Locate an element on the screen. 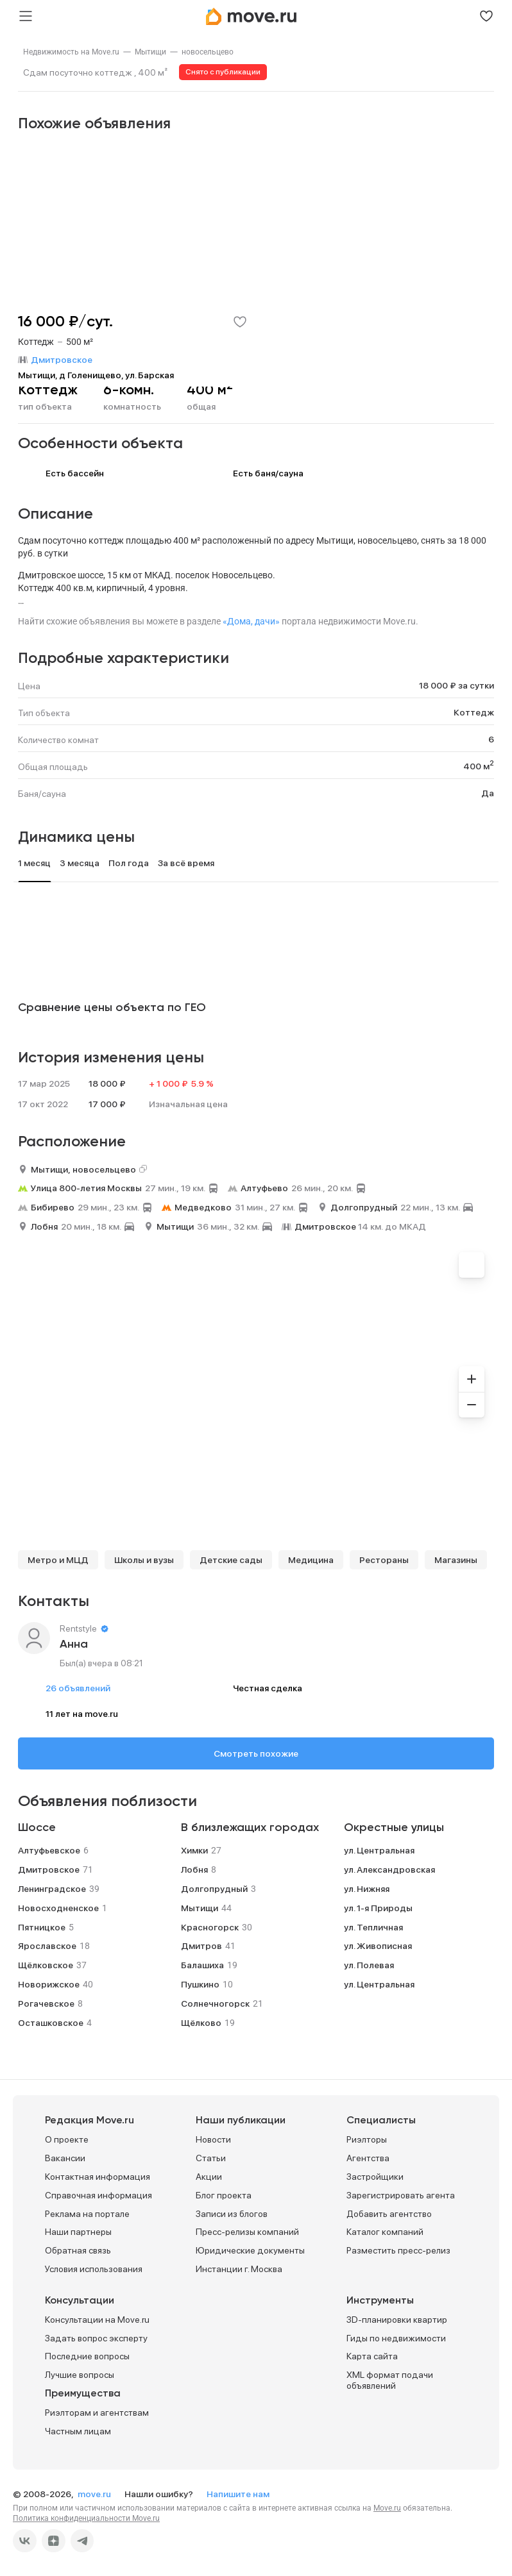 The image size is (512, 2576). move.ru is located at coordinates (95, 2494).